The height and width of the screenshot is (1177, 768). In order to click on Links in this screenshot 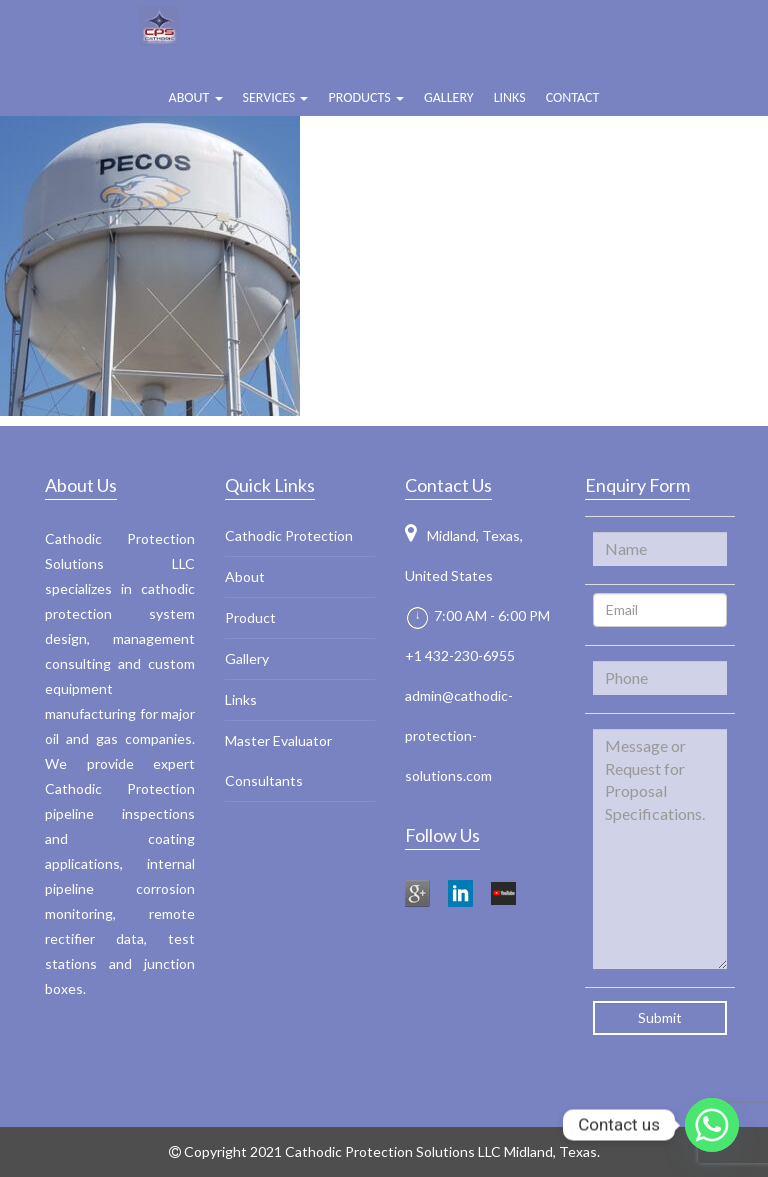, I will do `click(510, 97)`.